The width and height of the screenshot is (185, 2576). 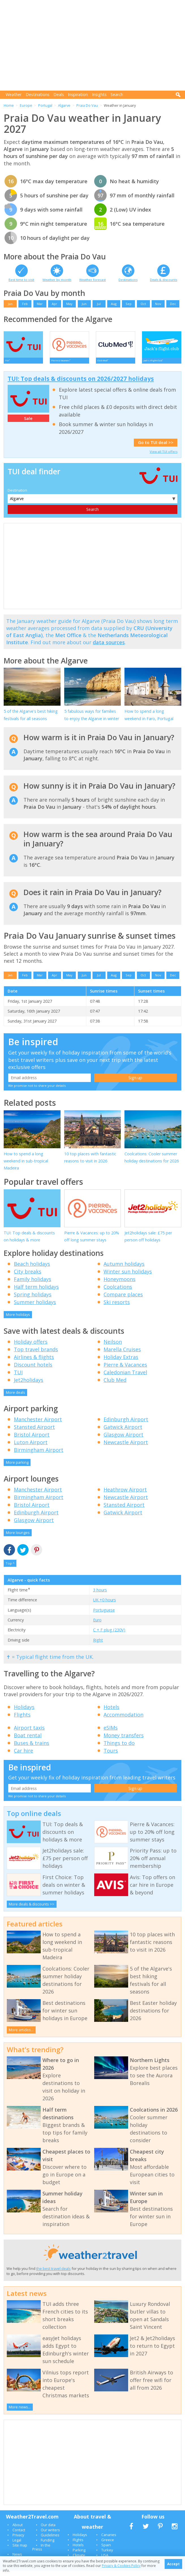 I want to click on Luton Airport, so click(x=31, y=1447).